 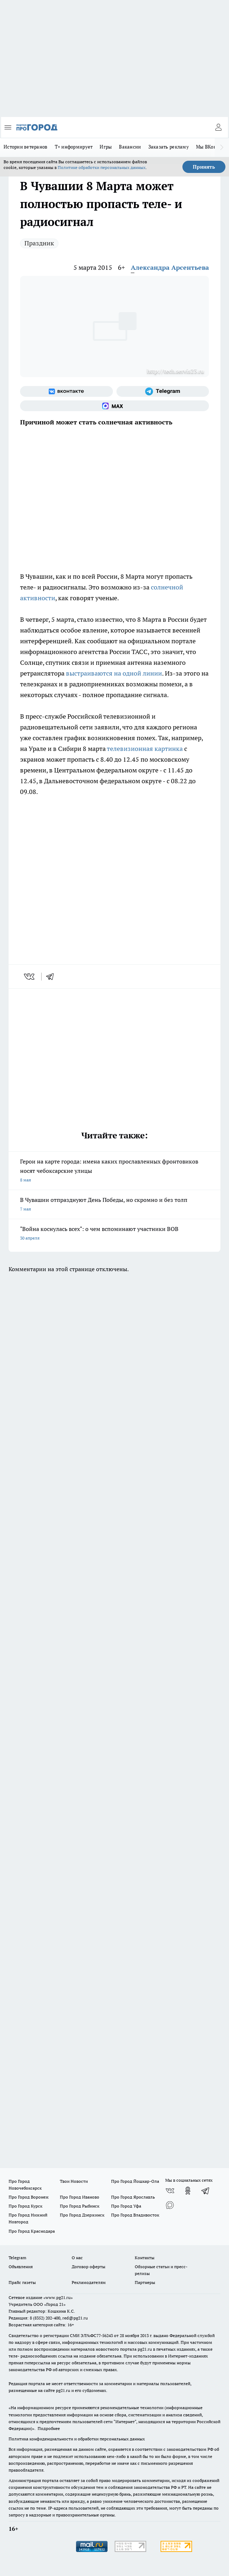 I want to click on Про Город Дзержинск, so click(x=82, y=2215).